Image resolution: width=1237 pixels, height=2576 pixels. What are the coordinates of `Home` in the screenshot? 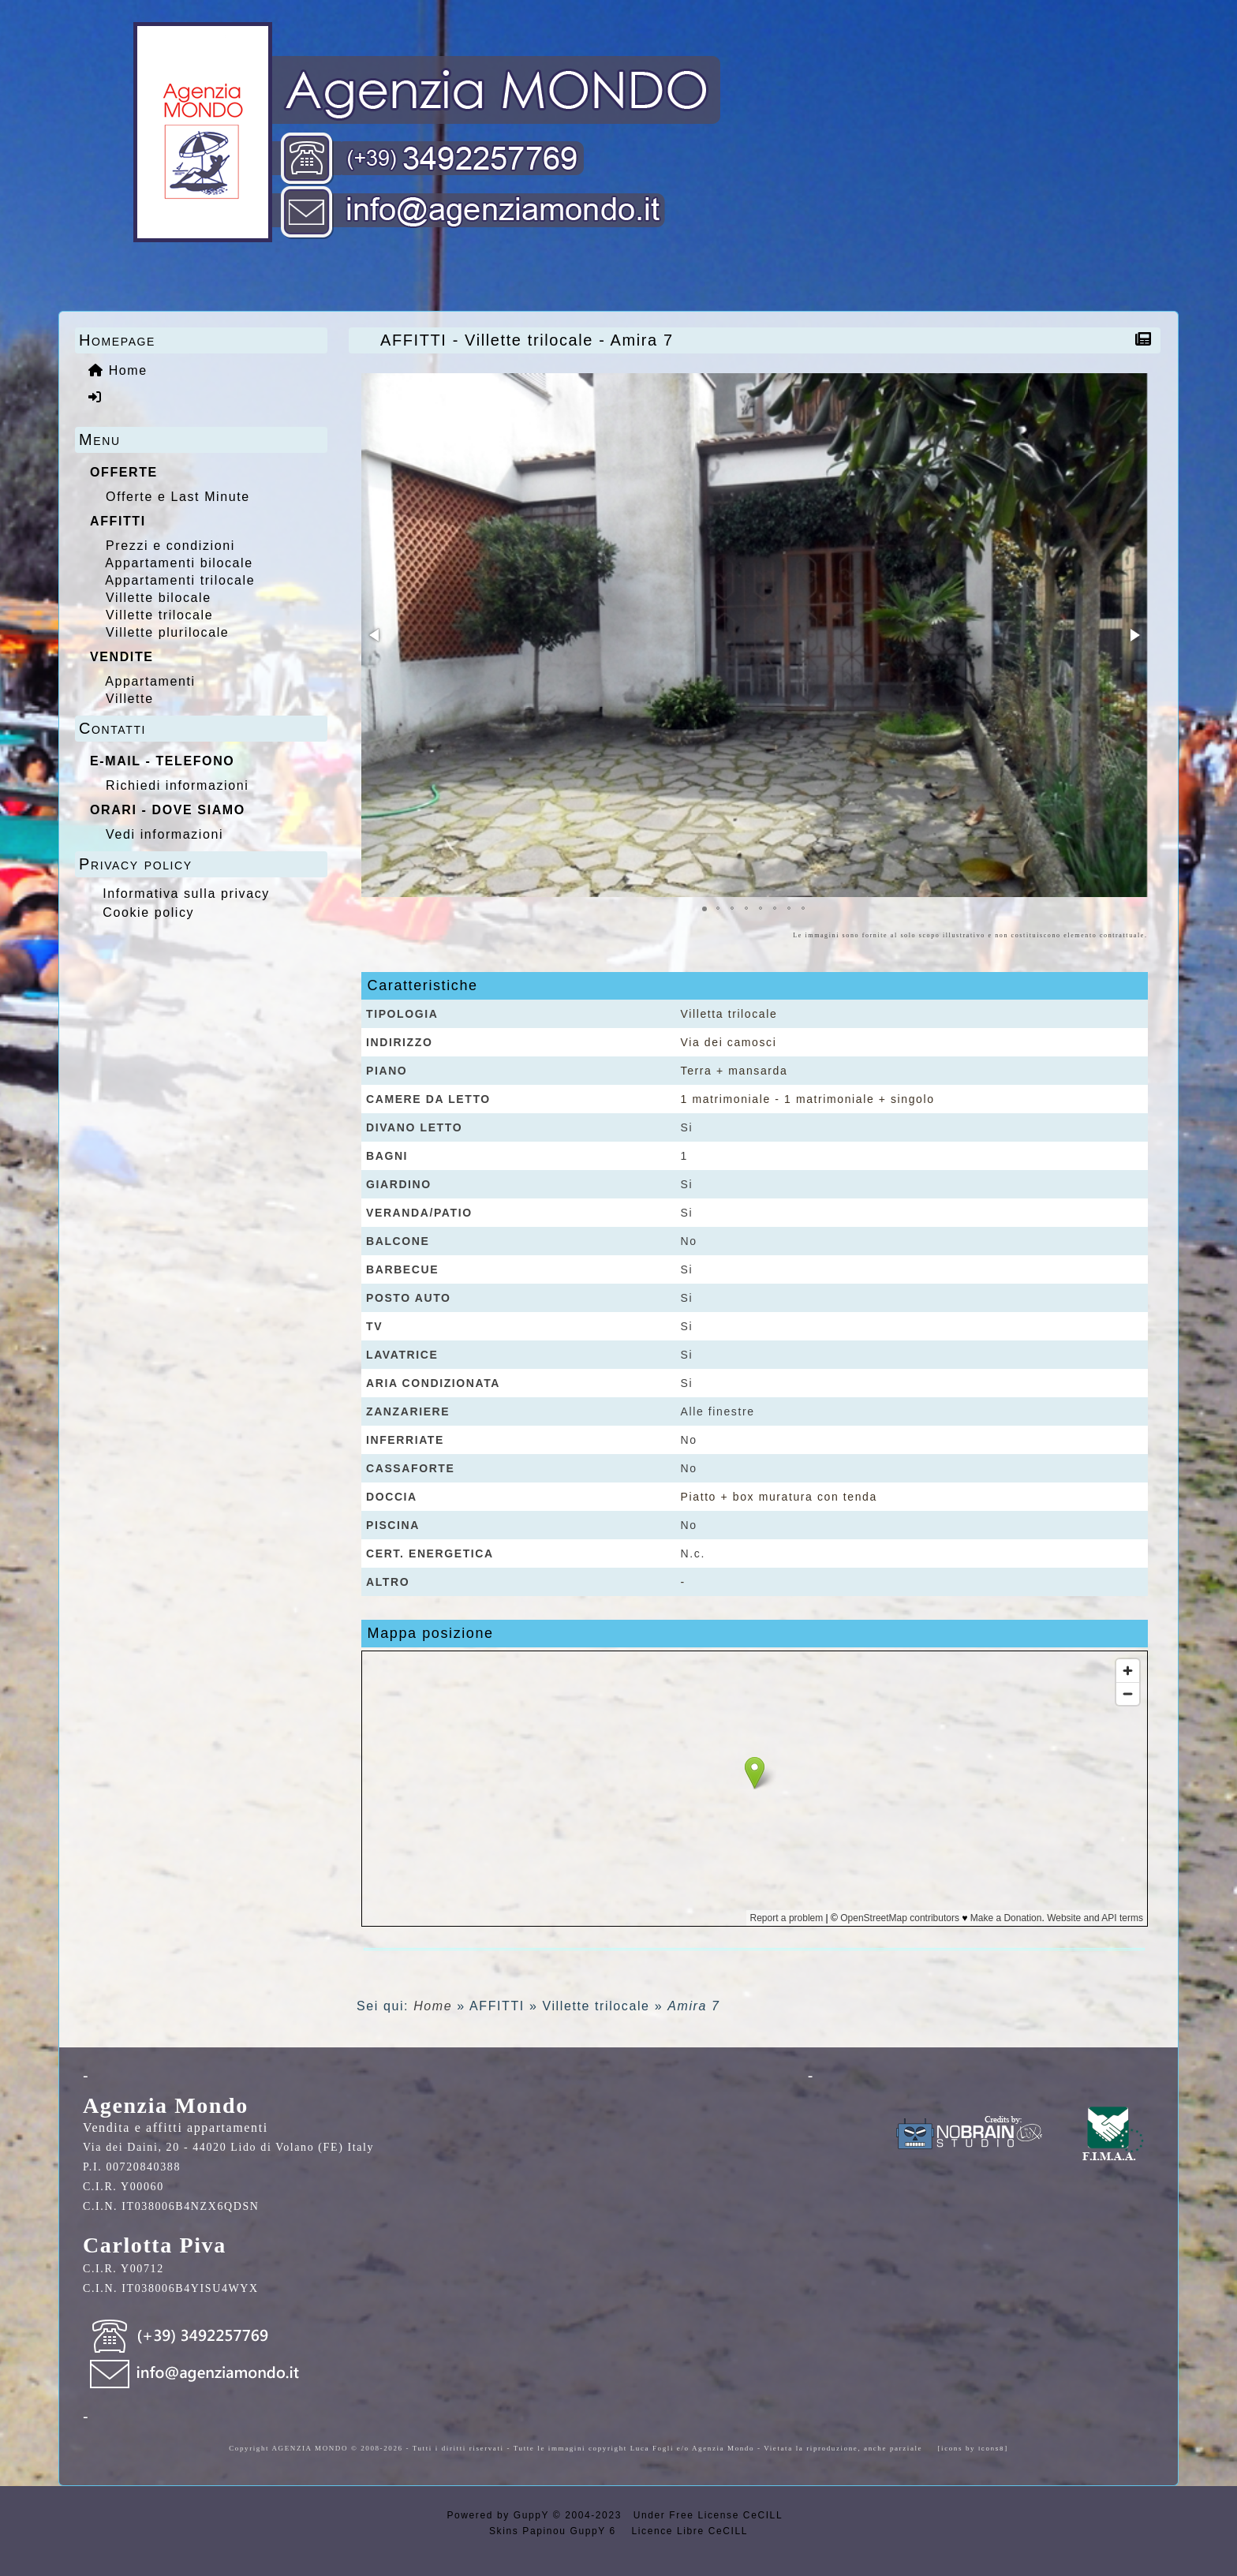 It's located at (433, 2006).